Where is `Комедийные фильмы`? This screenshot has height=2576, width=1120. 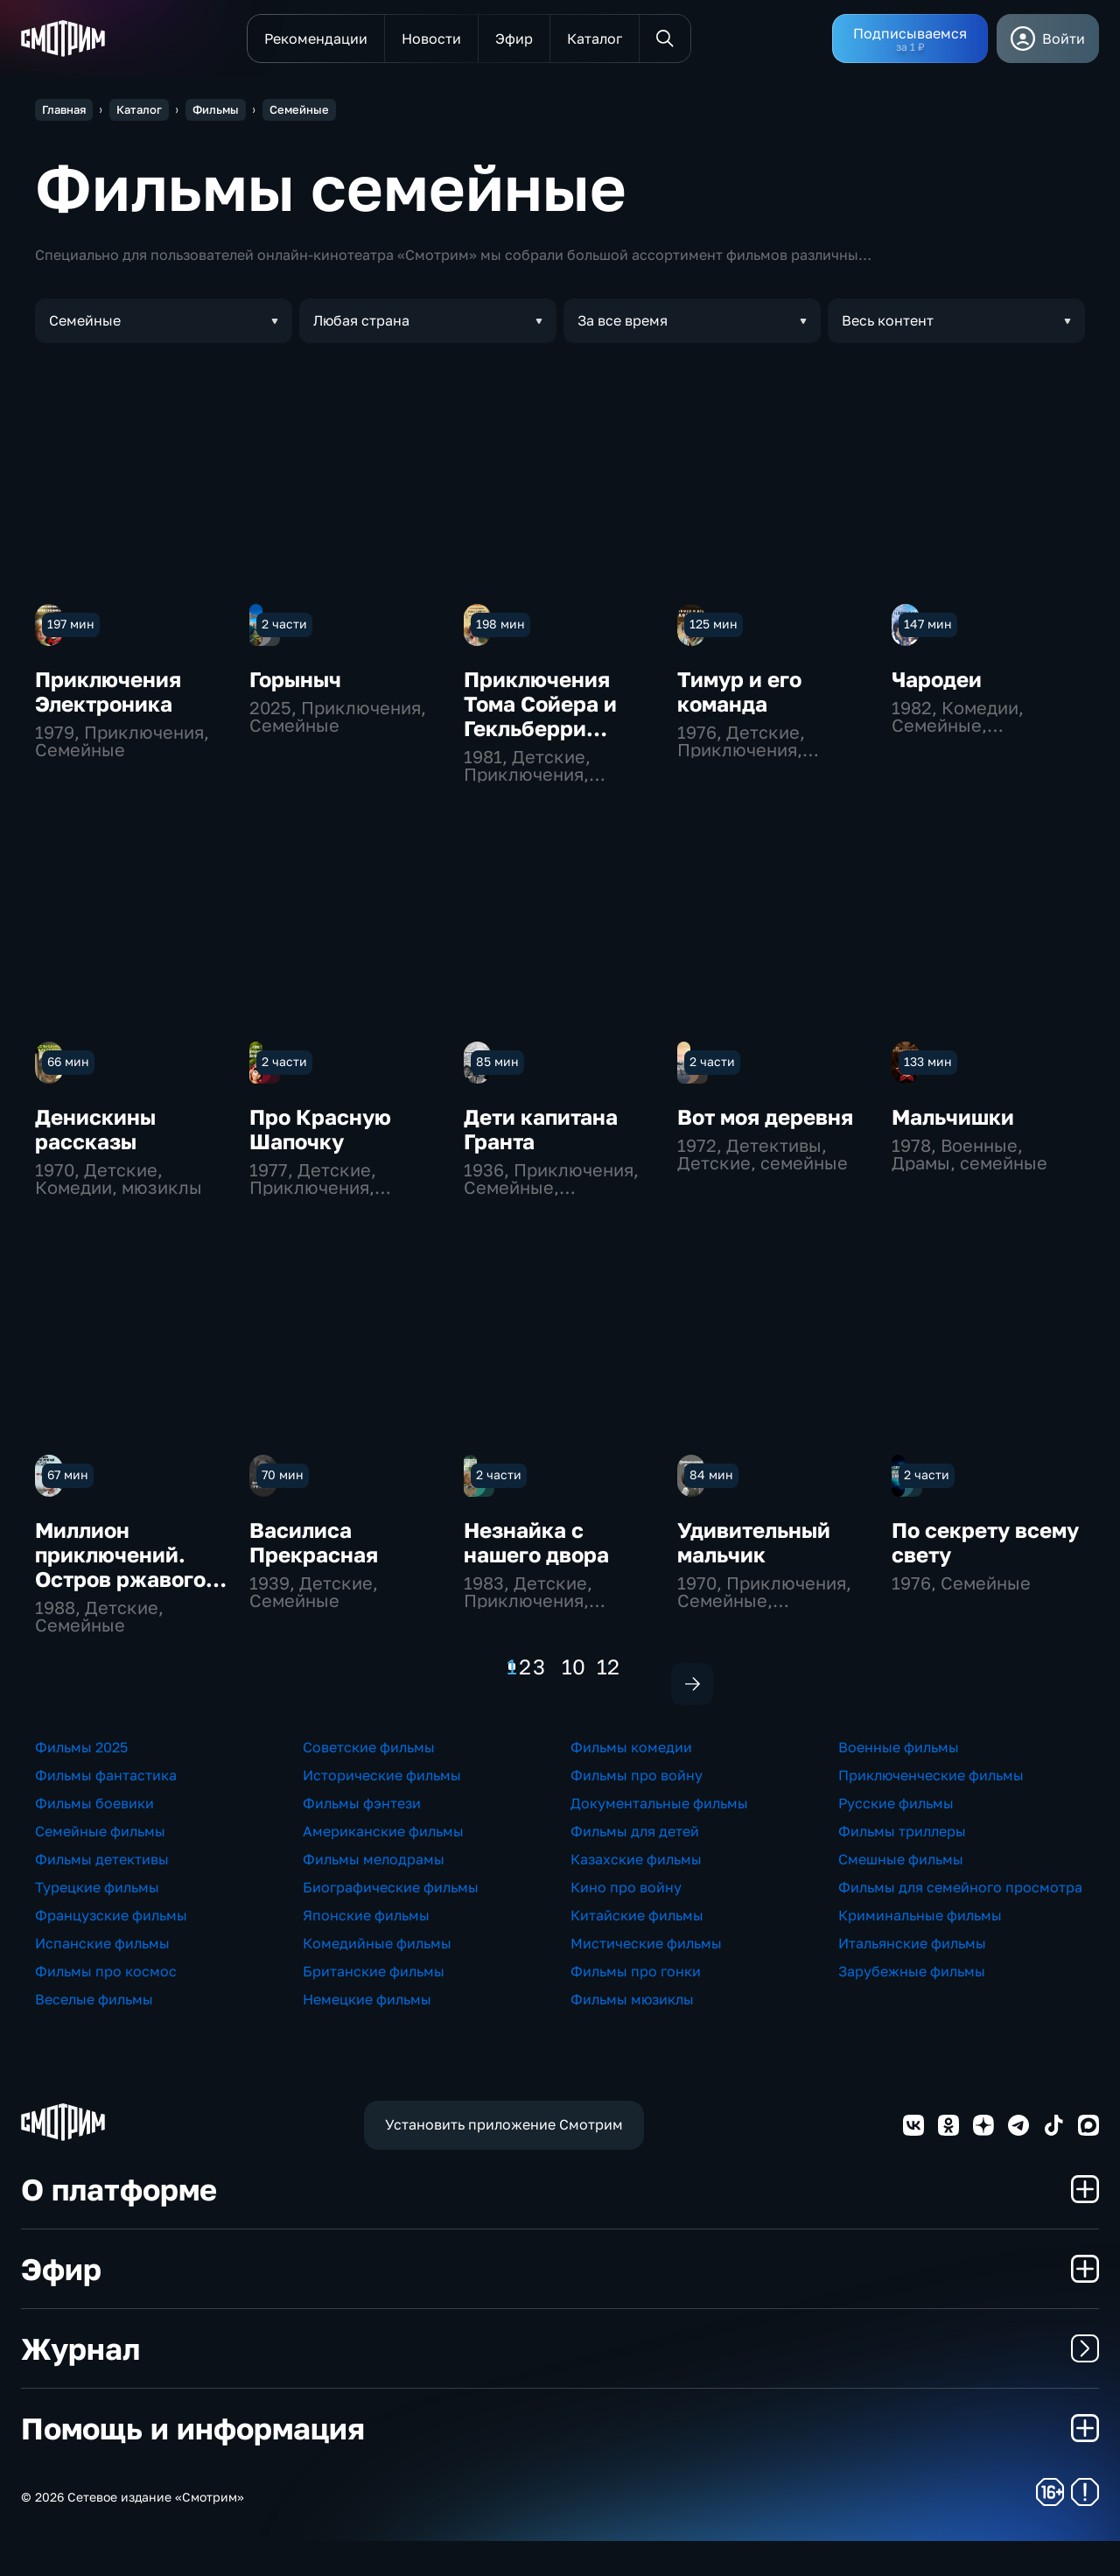
Комедийные фильмы is located at coordinates (377, 1978).